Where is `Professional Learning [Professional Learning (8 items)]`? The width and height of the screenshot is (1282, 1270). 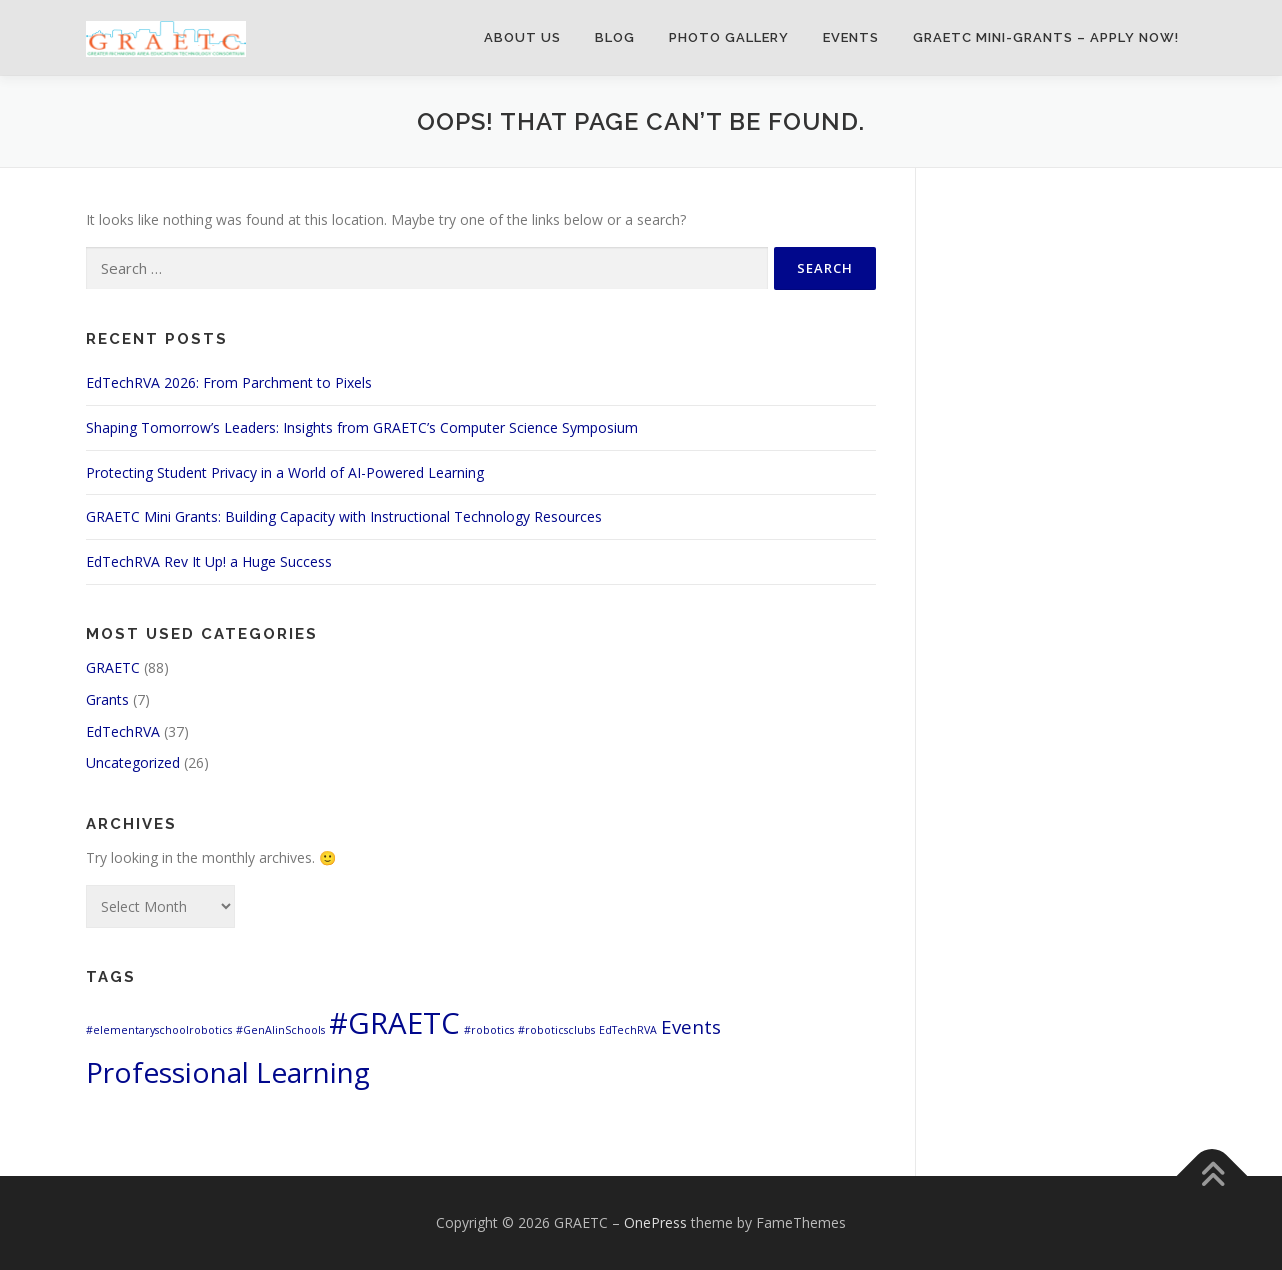
Professional Learning [Professional Learning (8 items)] is located at coordinates (228, 1072).